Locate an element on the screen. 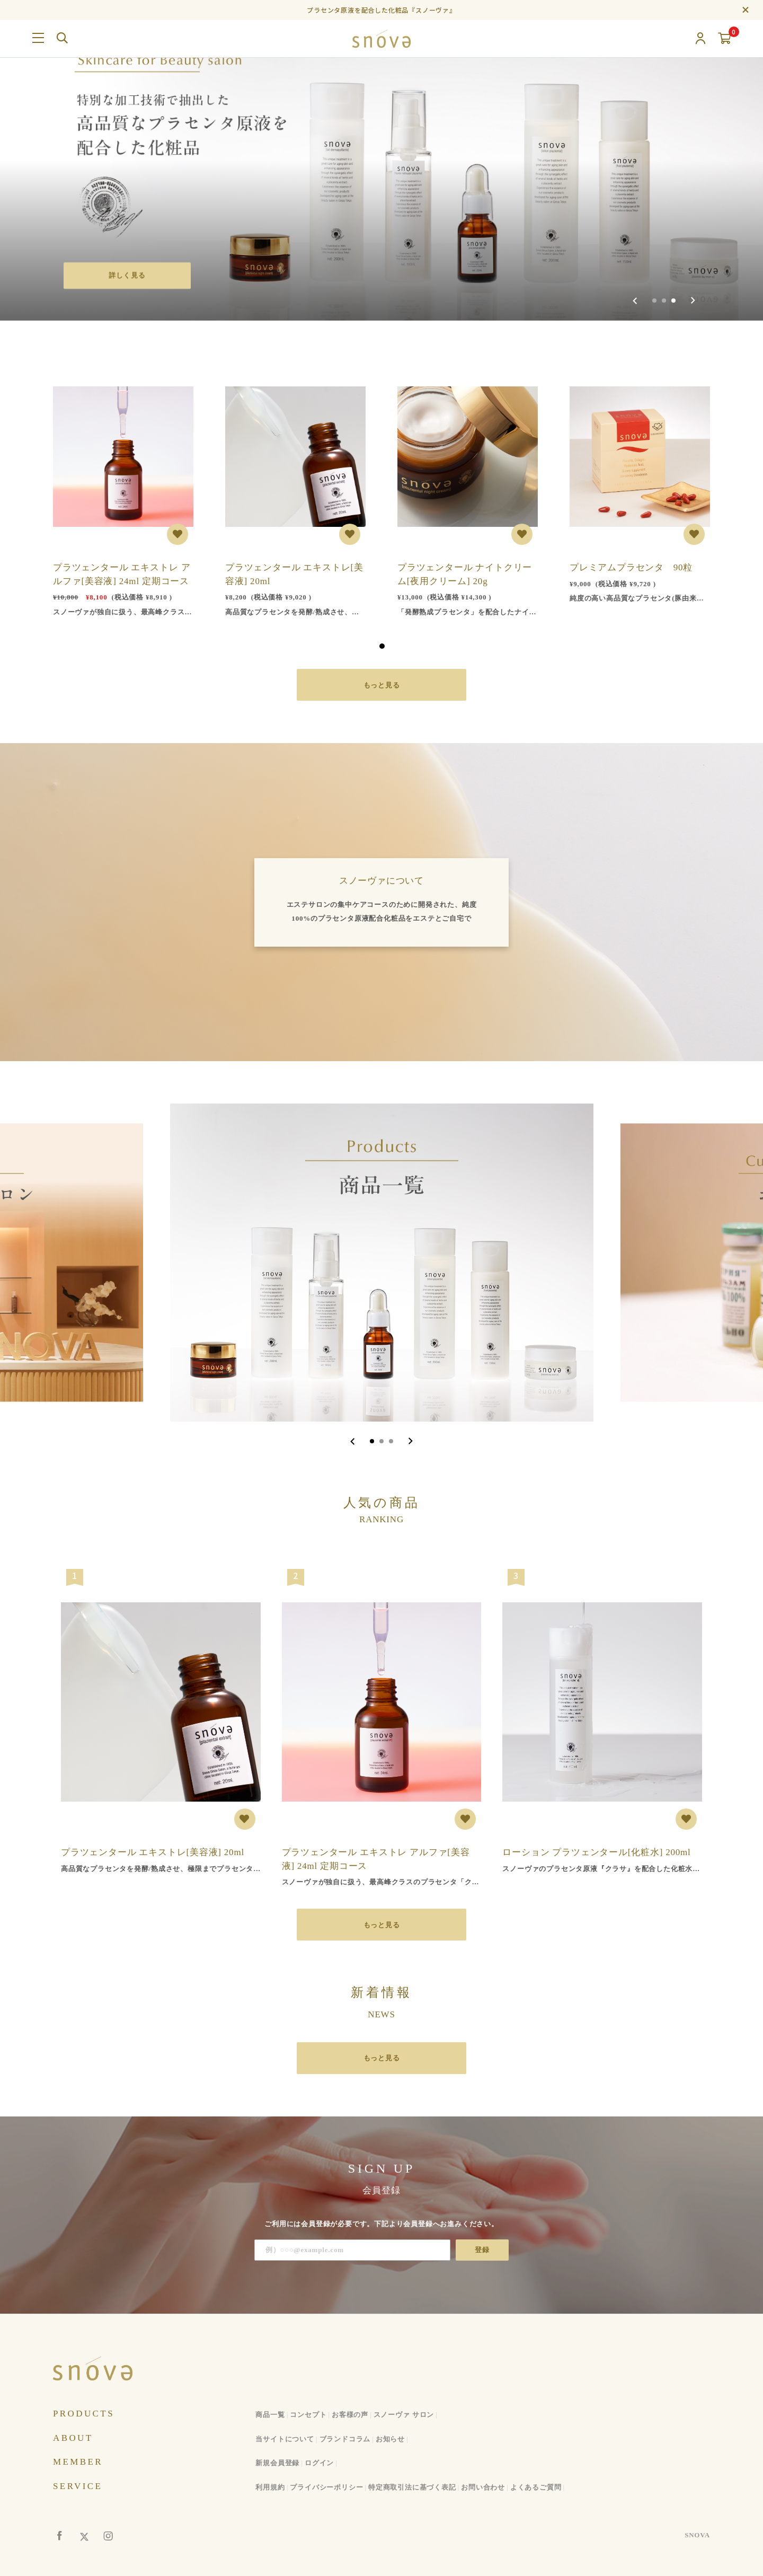 The height and width of the screenshot is (2576, 763). コンセプト is located at coordinates (308, 2415).